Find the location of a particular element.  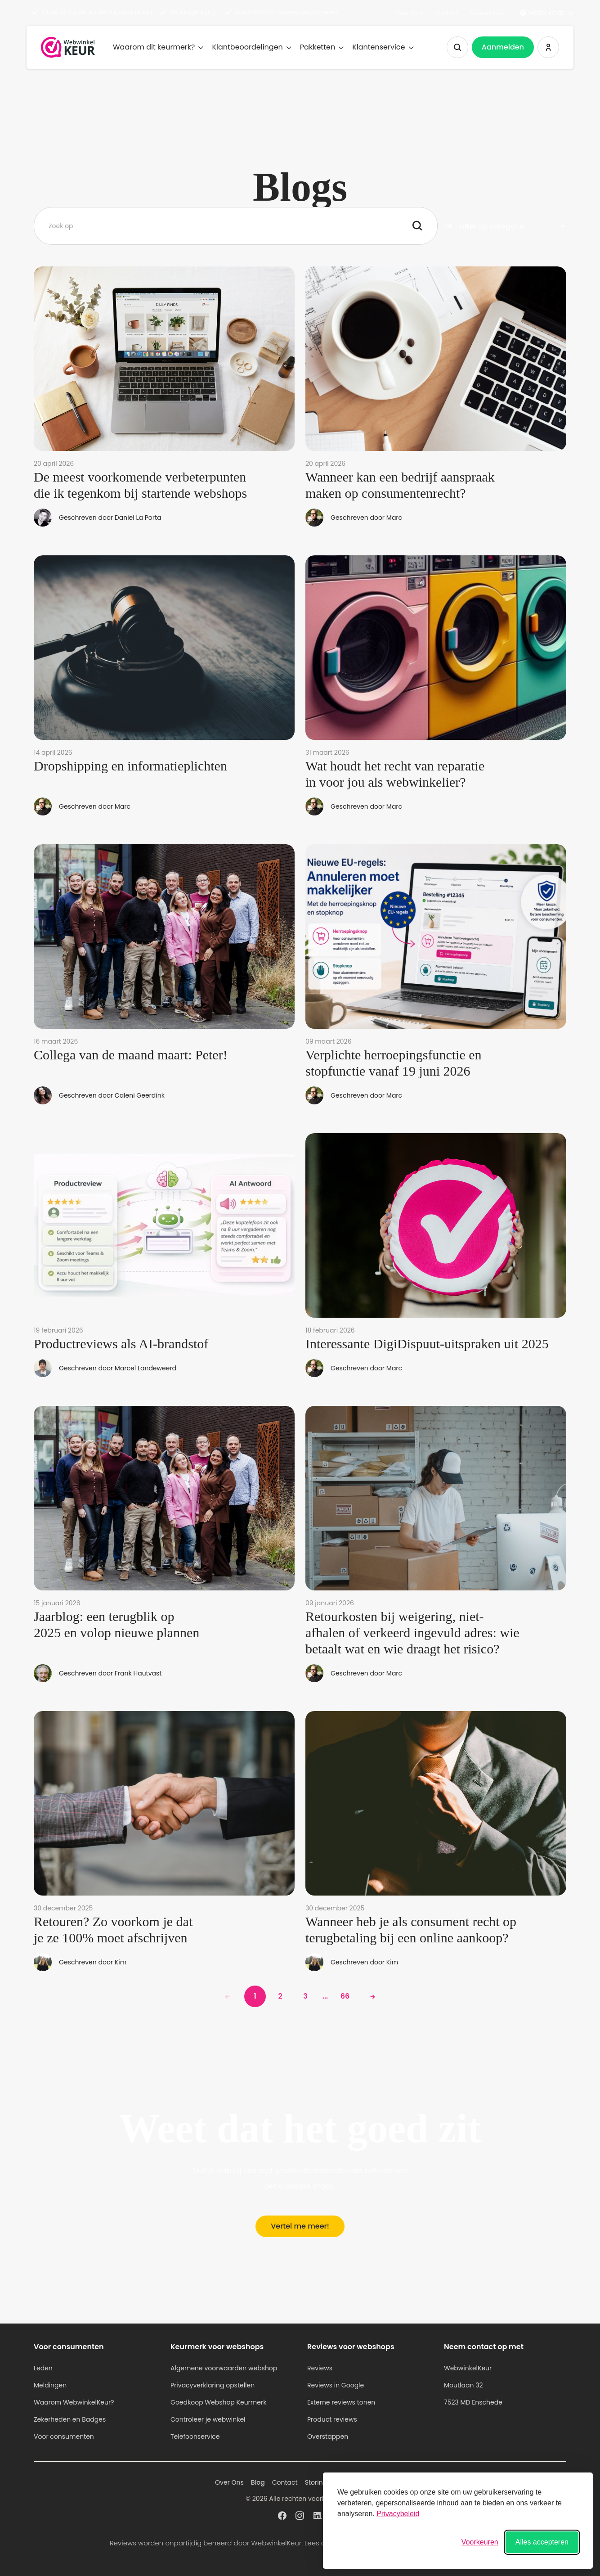

[Voorkeuren wisselen] is located at coordinates (479, 2542).